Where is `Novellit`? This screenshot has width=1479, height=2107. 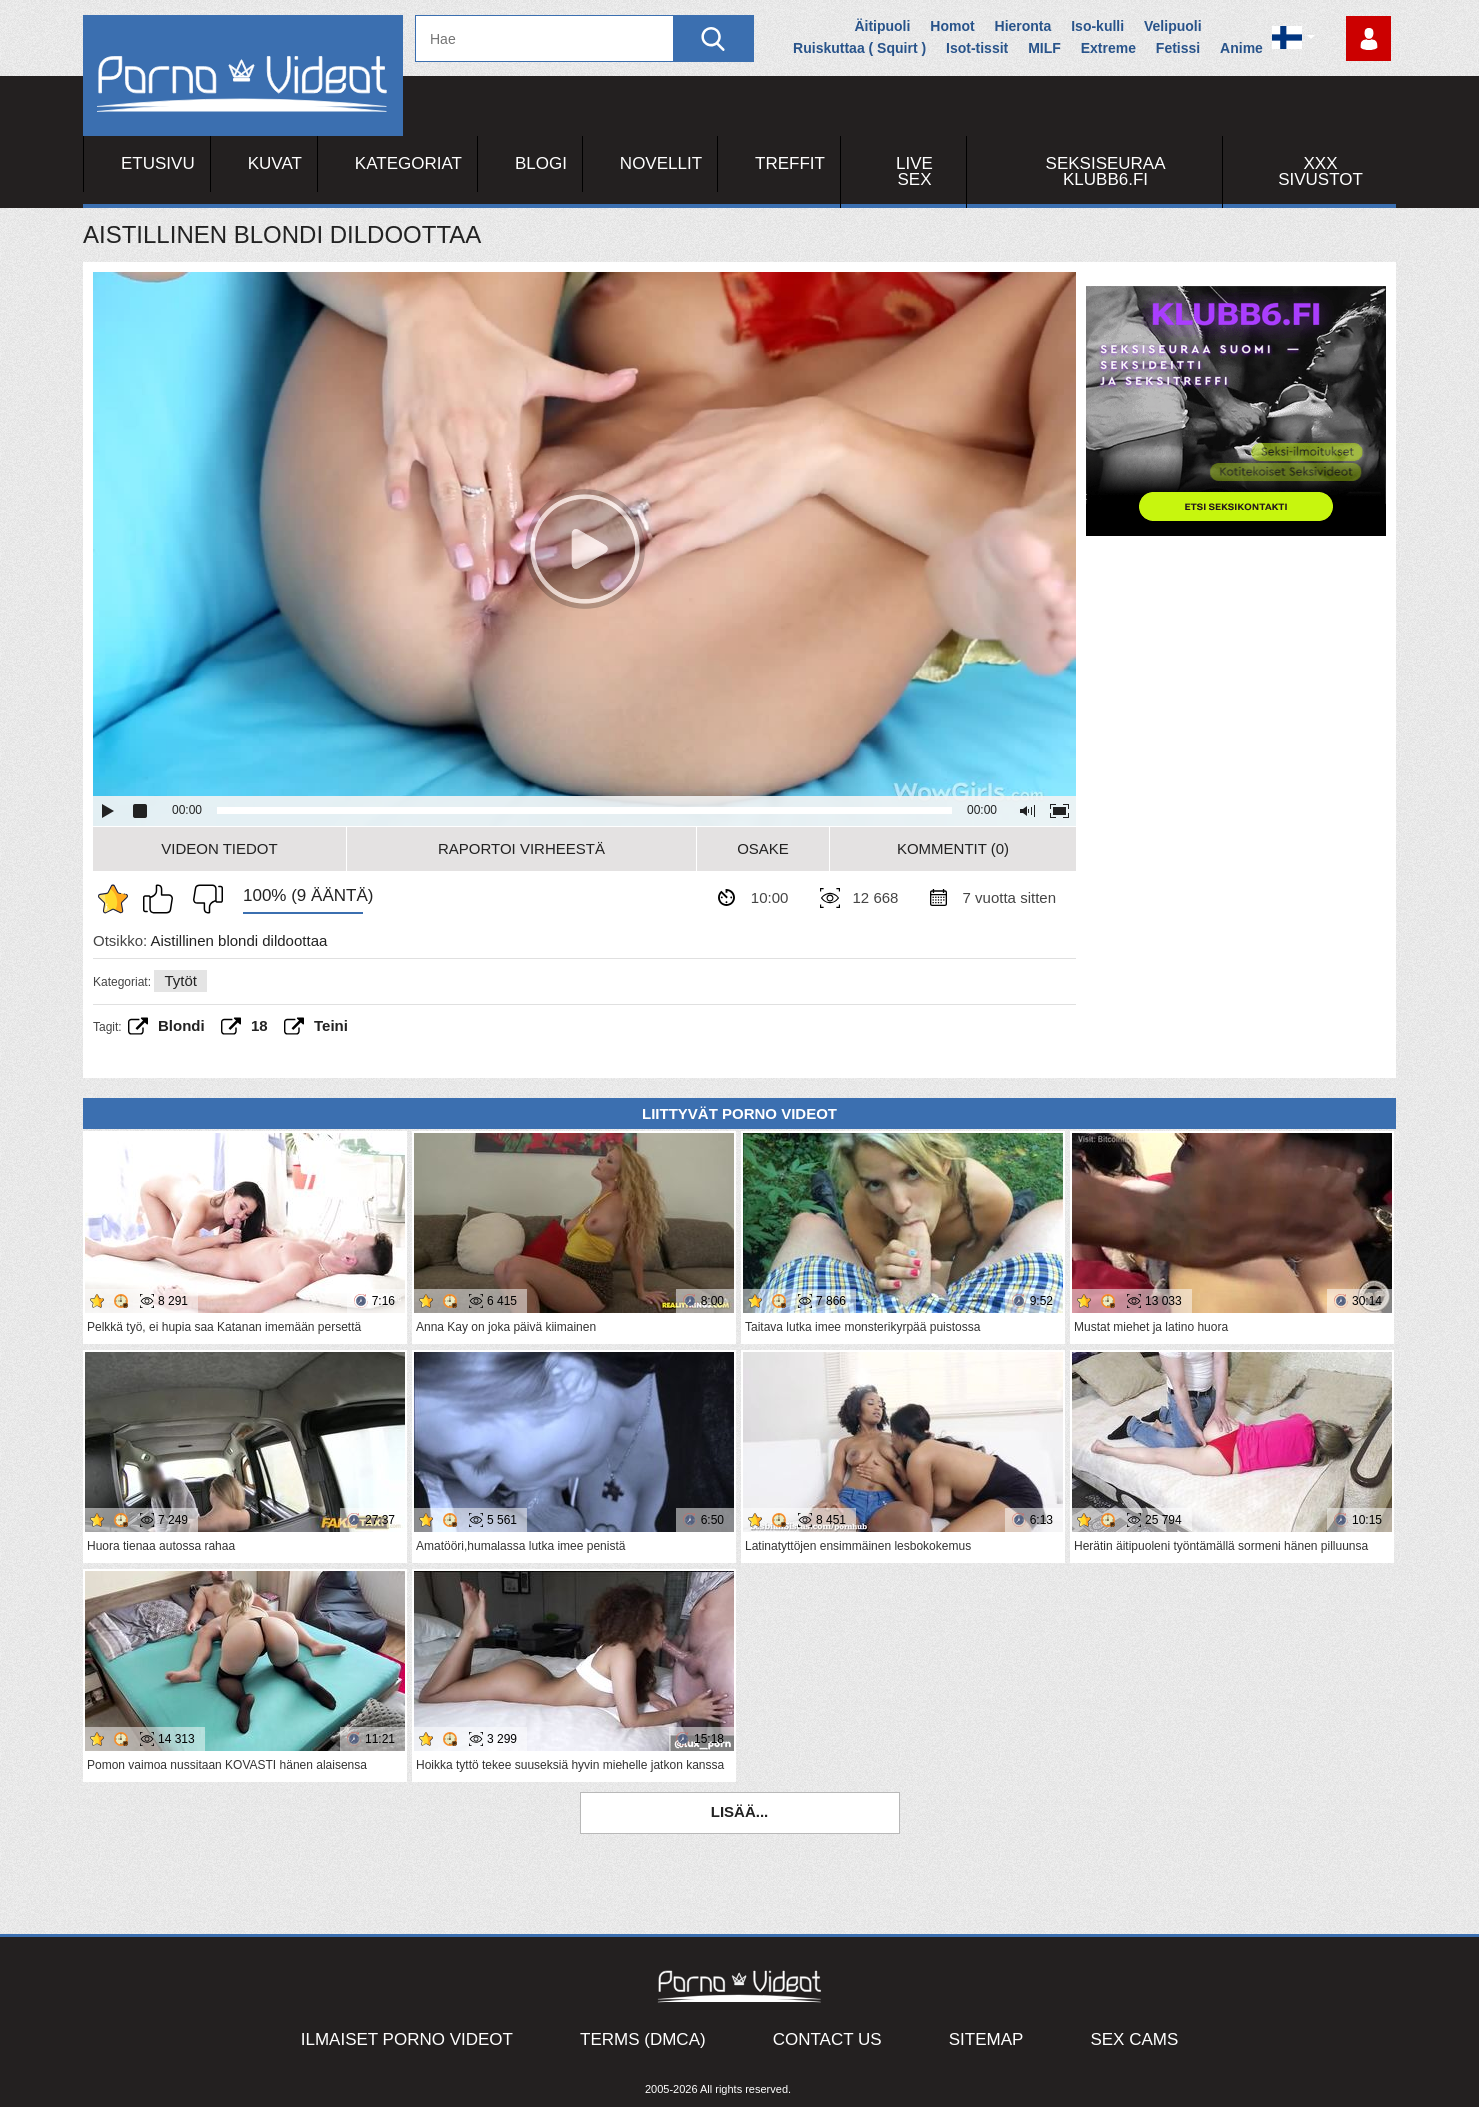
Novellit is located at coordinates (661, 163).